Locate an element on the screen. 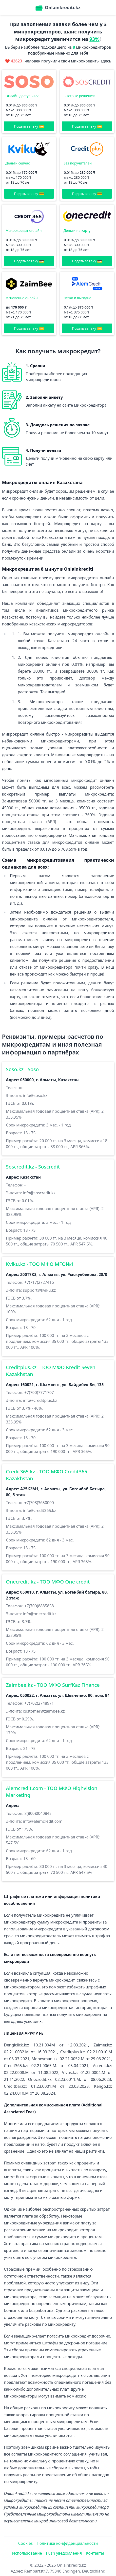 Image resolution: width=116 pixels, height=2576 pixels. Cookies is located at coordinates (25, 2543).